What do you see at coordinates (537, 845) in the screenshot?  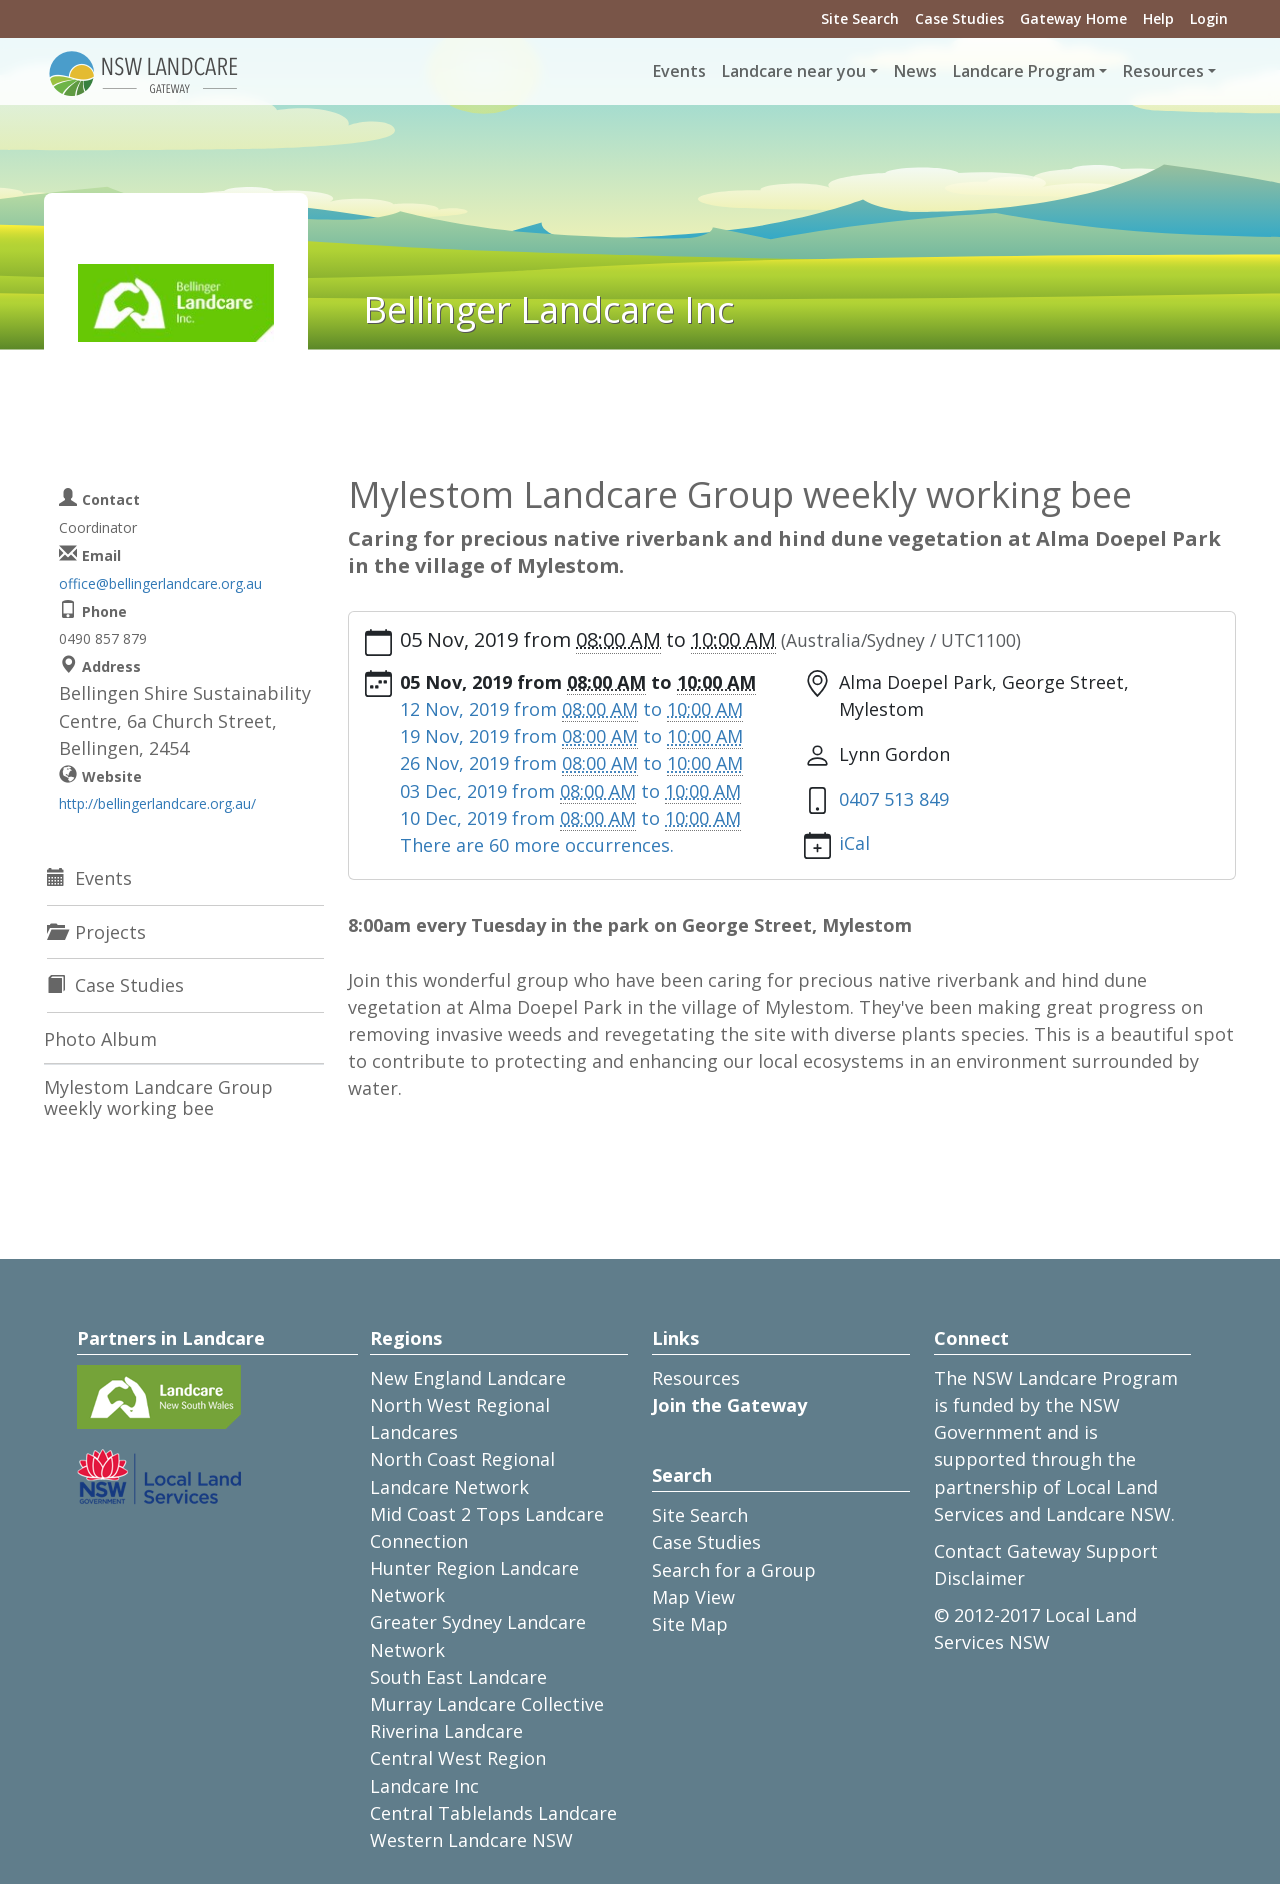 I see `There are 60 more occurrences.` at bounding box center [537, 845].